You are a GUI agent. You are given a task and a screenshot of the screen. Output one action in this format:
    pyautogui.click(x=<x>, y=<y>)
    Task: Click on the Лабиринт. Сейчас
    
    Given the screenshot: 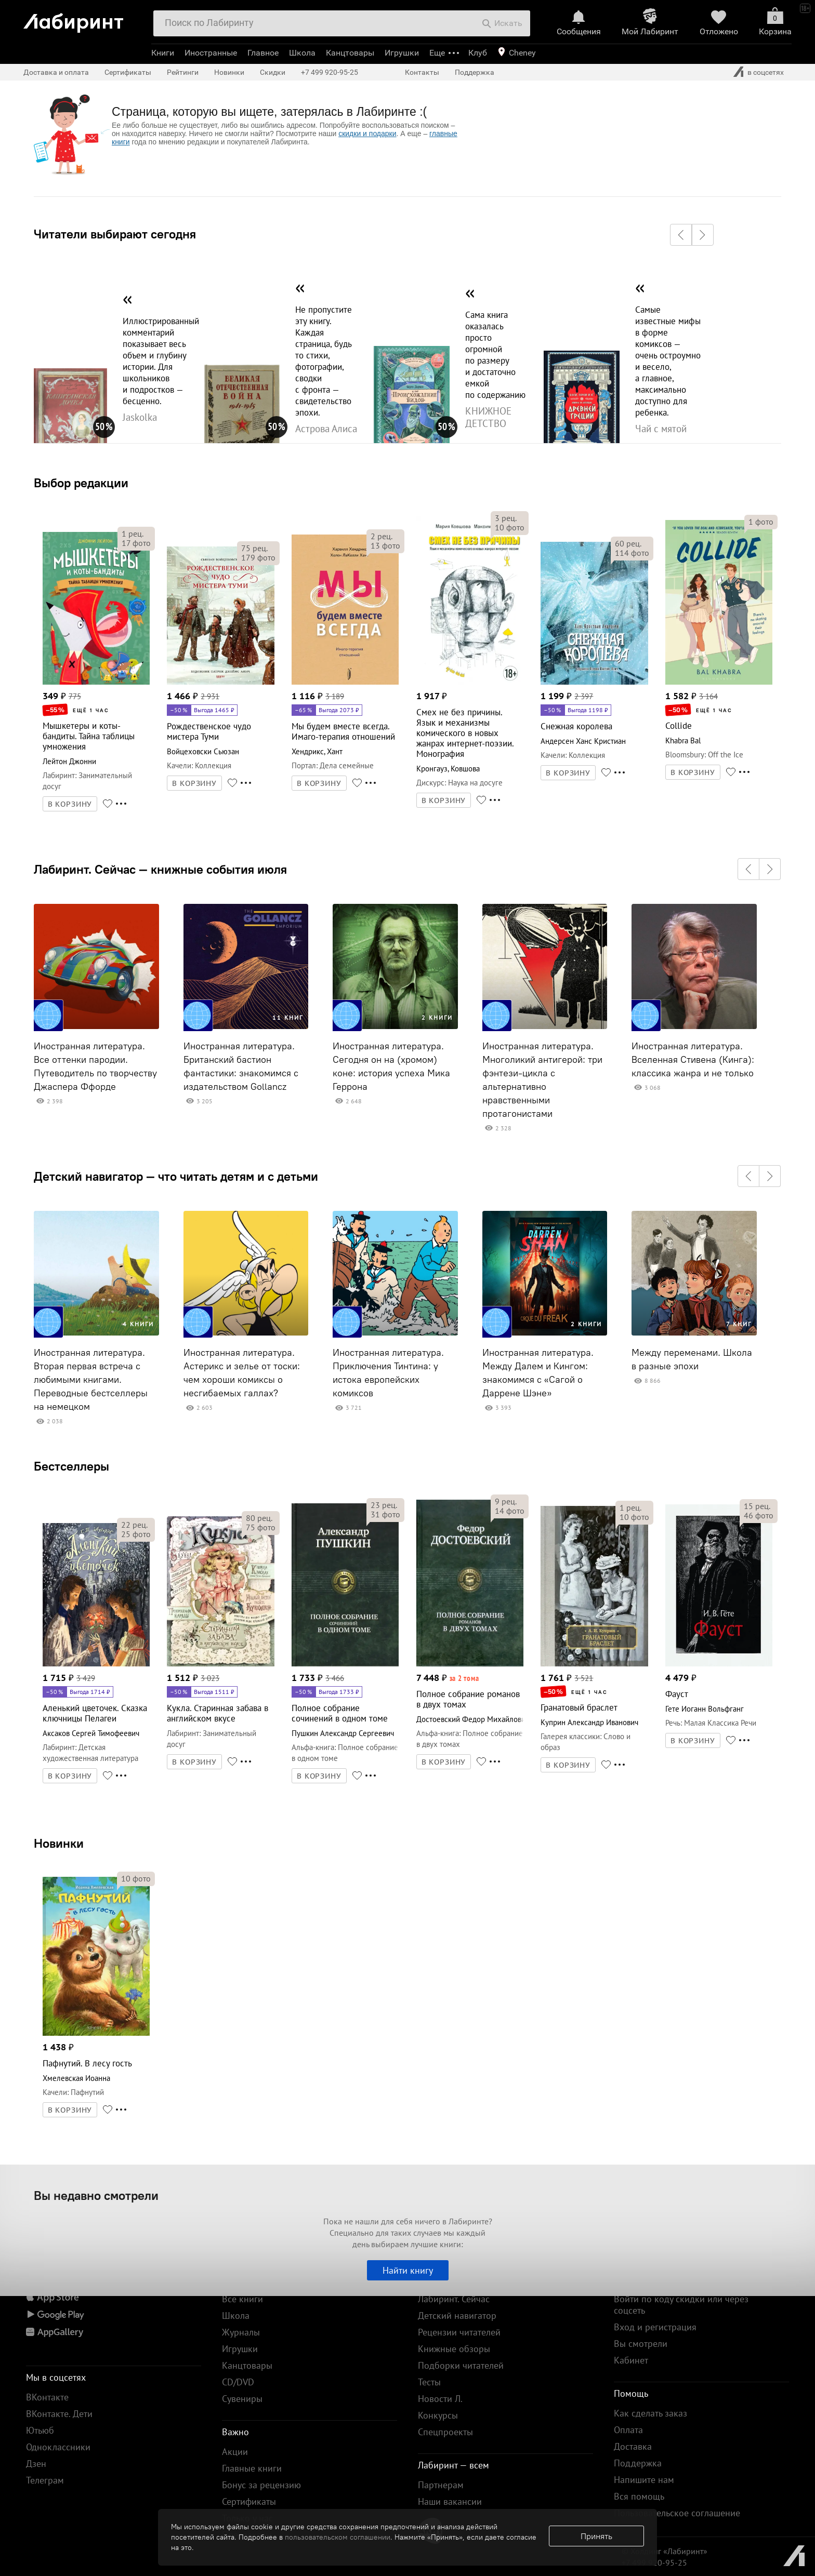 What is the action you would take?
    pyautogui.click(x=454, y=2299)
    